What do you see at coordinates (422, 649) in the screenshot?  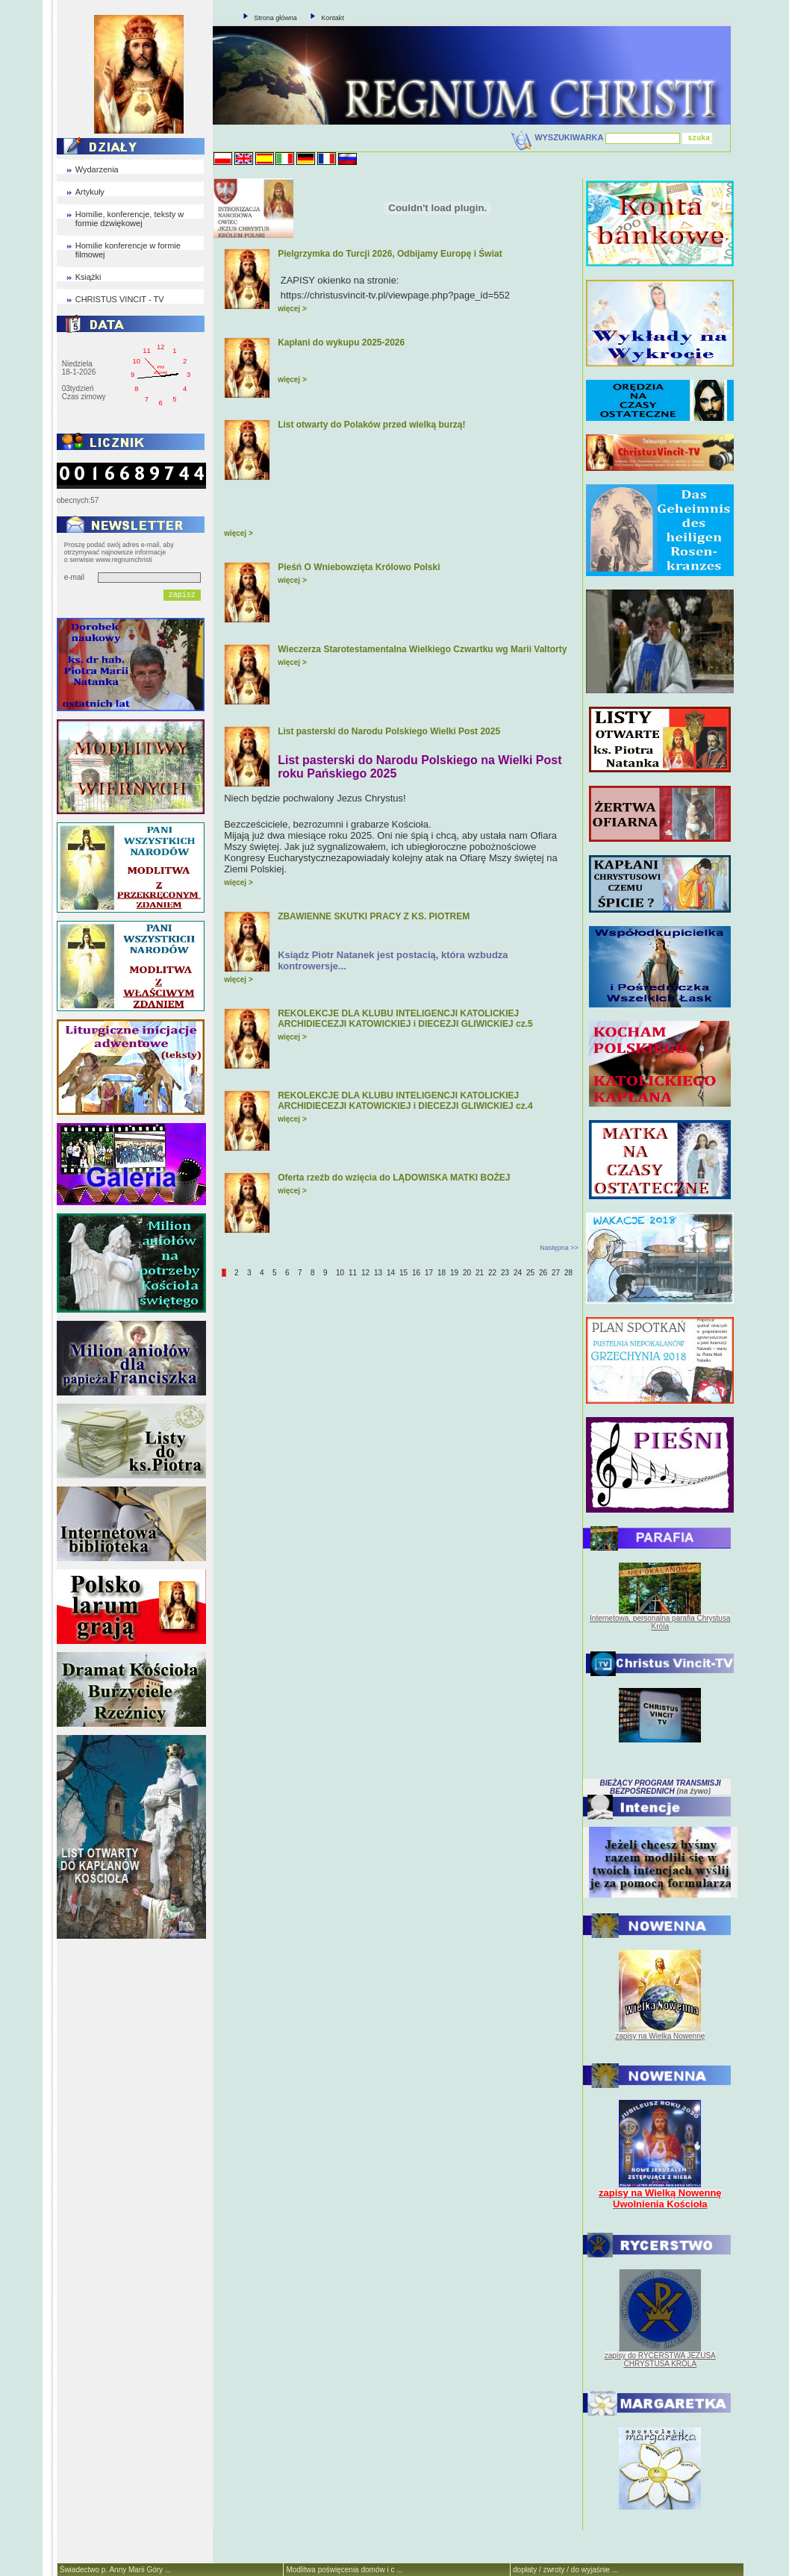 I see `Wieczerza Starotestamentalna Wielkiego Czwartku wg Marii Valtorty` at bounding box center [422, 649].